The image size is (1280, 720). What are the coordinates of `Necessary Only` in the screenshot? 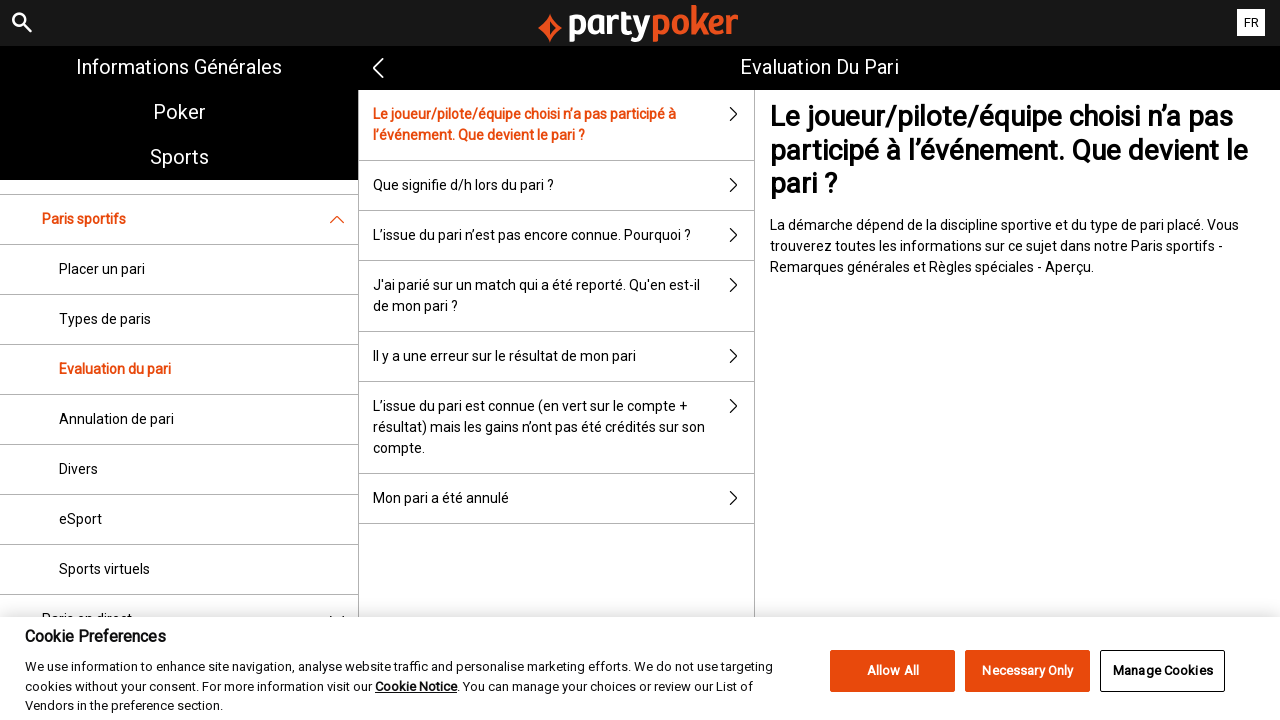 It's located at (1027, 695).